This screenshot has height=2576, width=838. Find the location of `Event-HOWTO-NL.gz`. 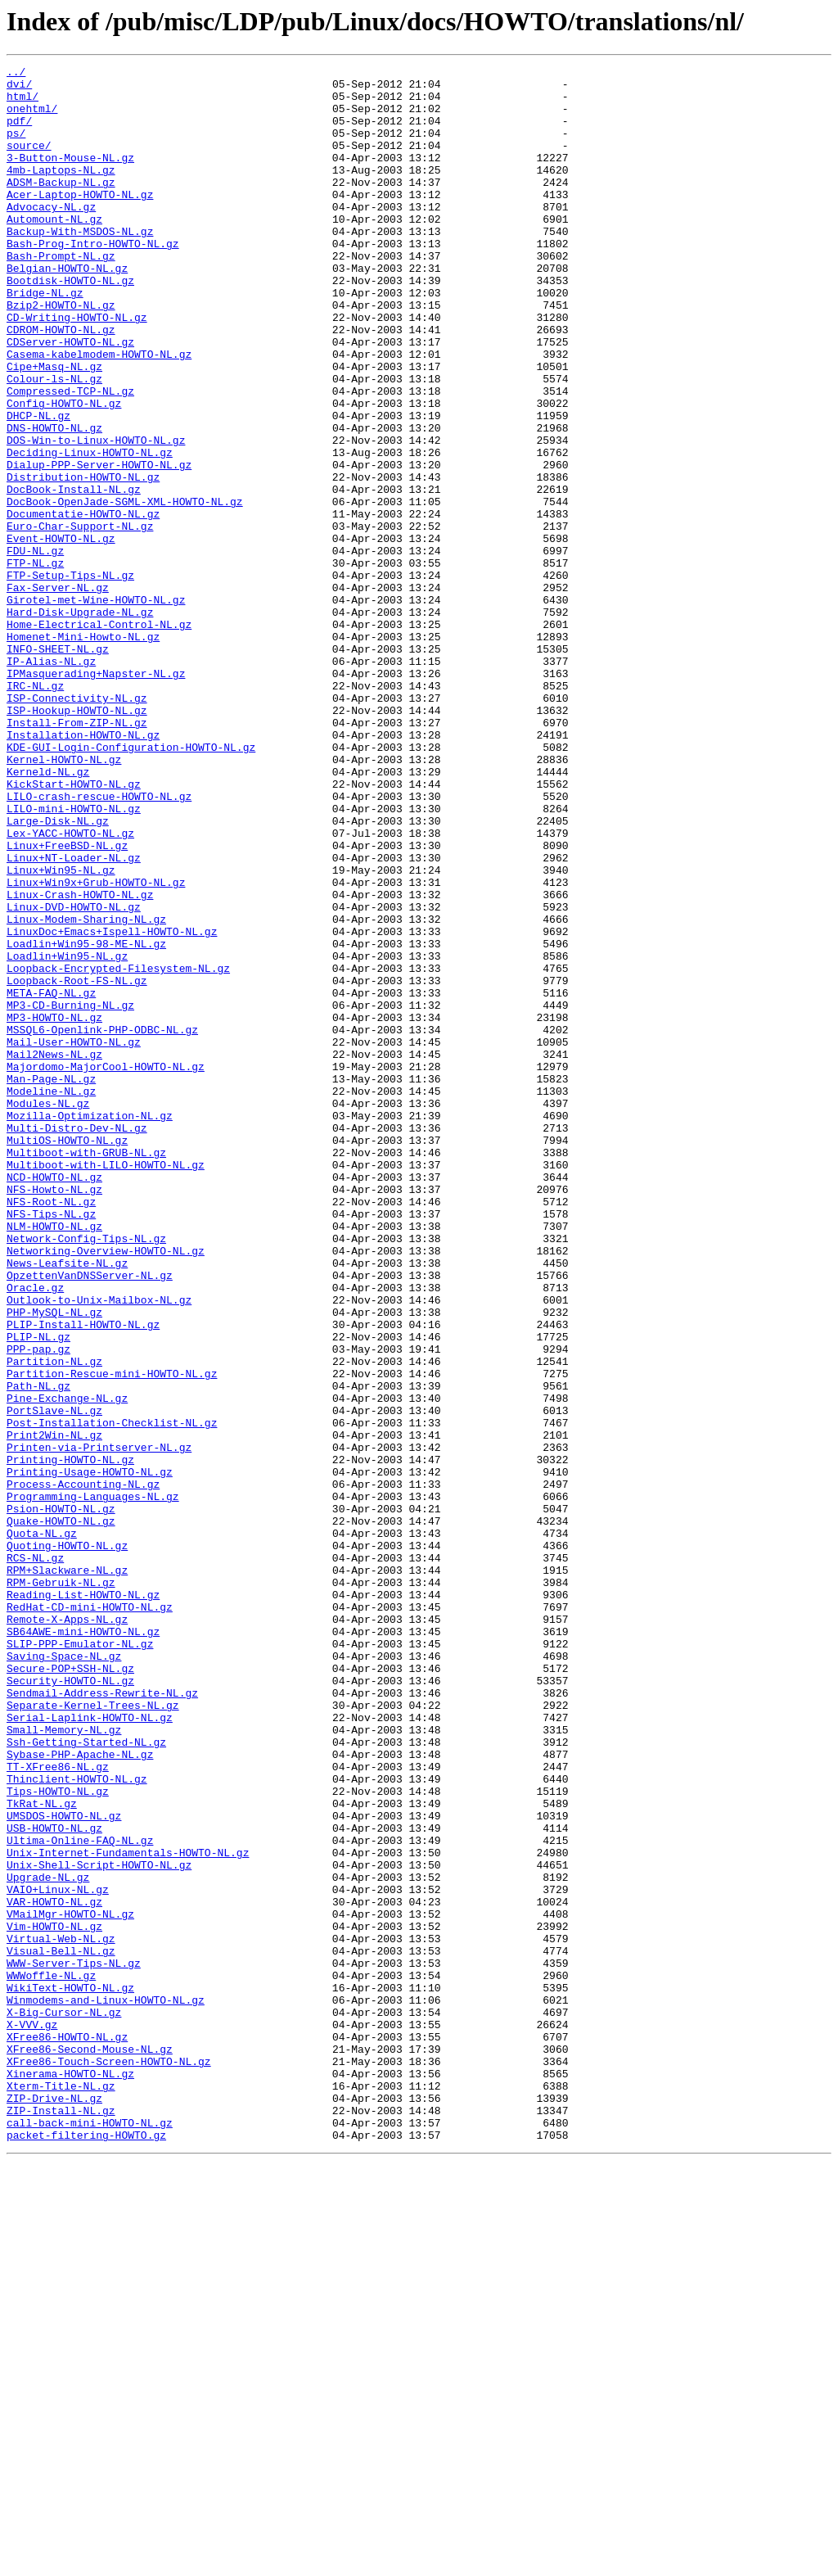

Event-HOWTO-NL.gz is located at coordinates (61, 633).